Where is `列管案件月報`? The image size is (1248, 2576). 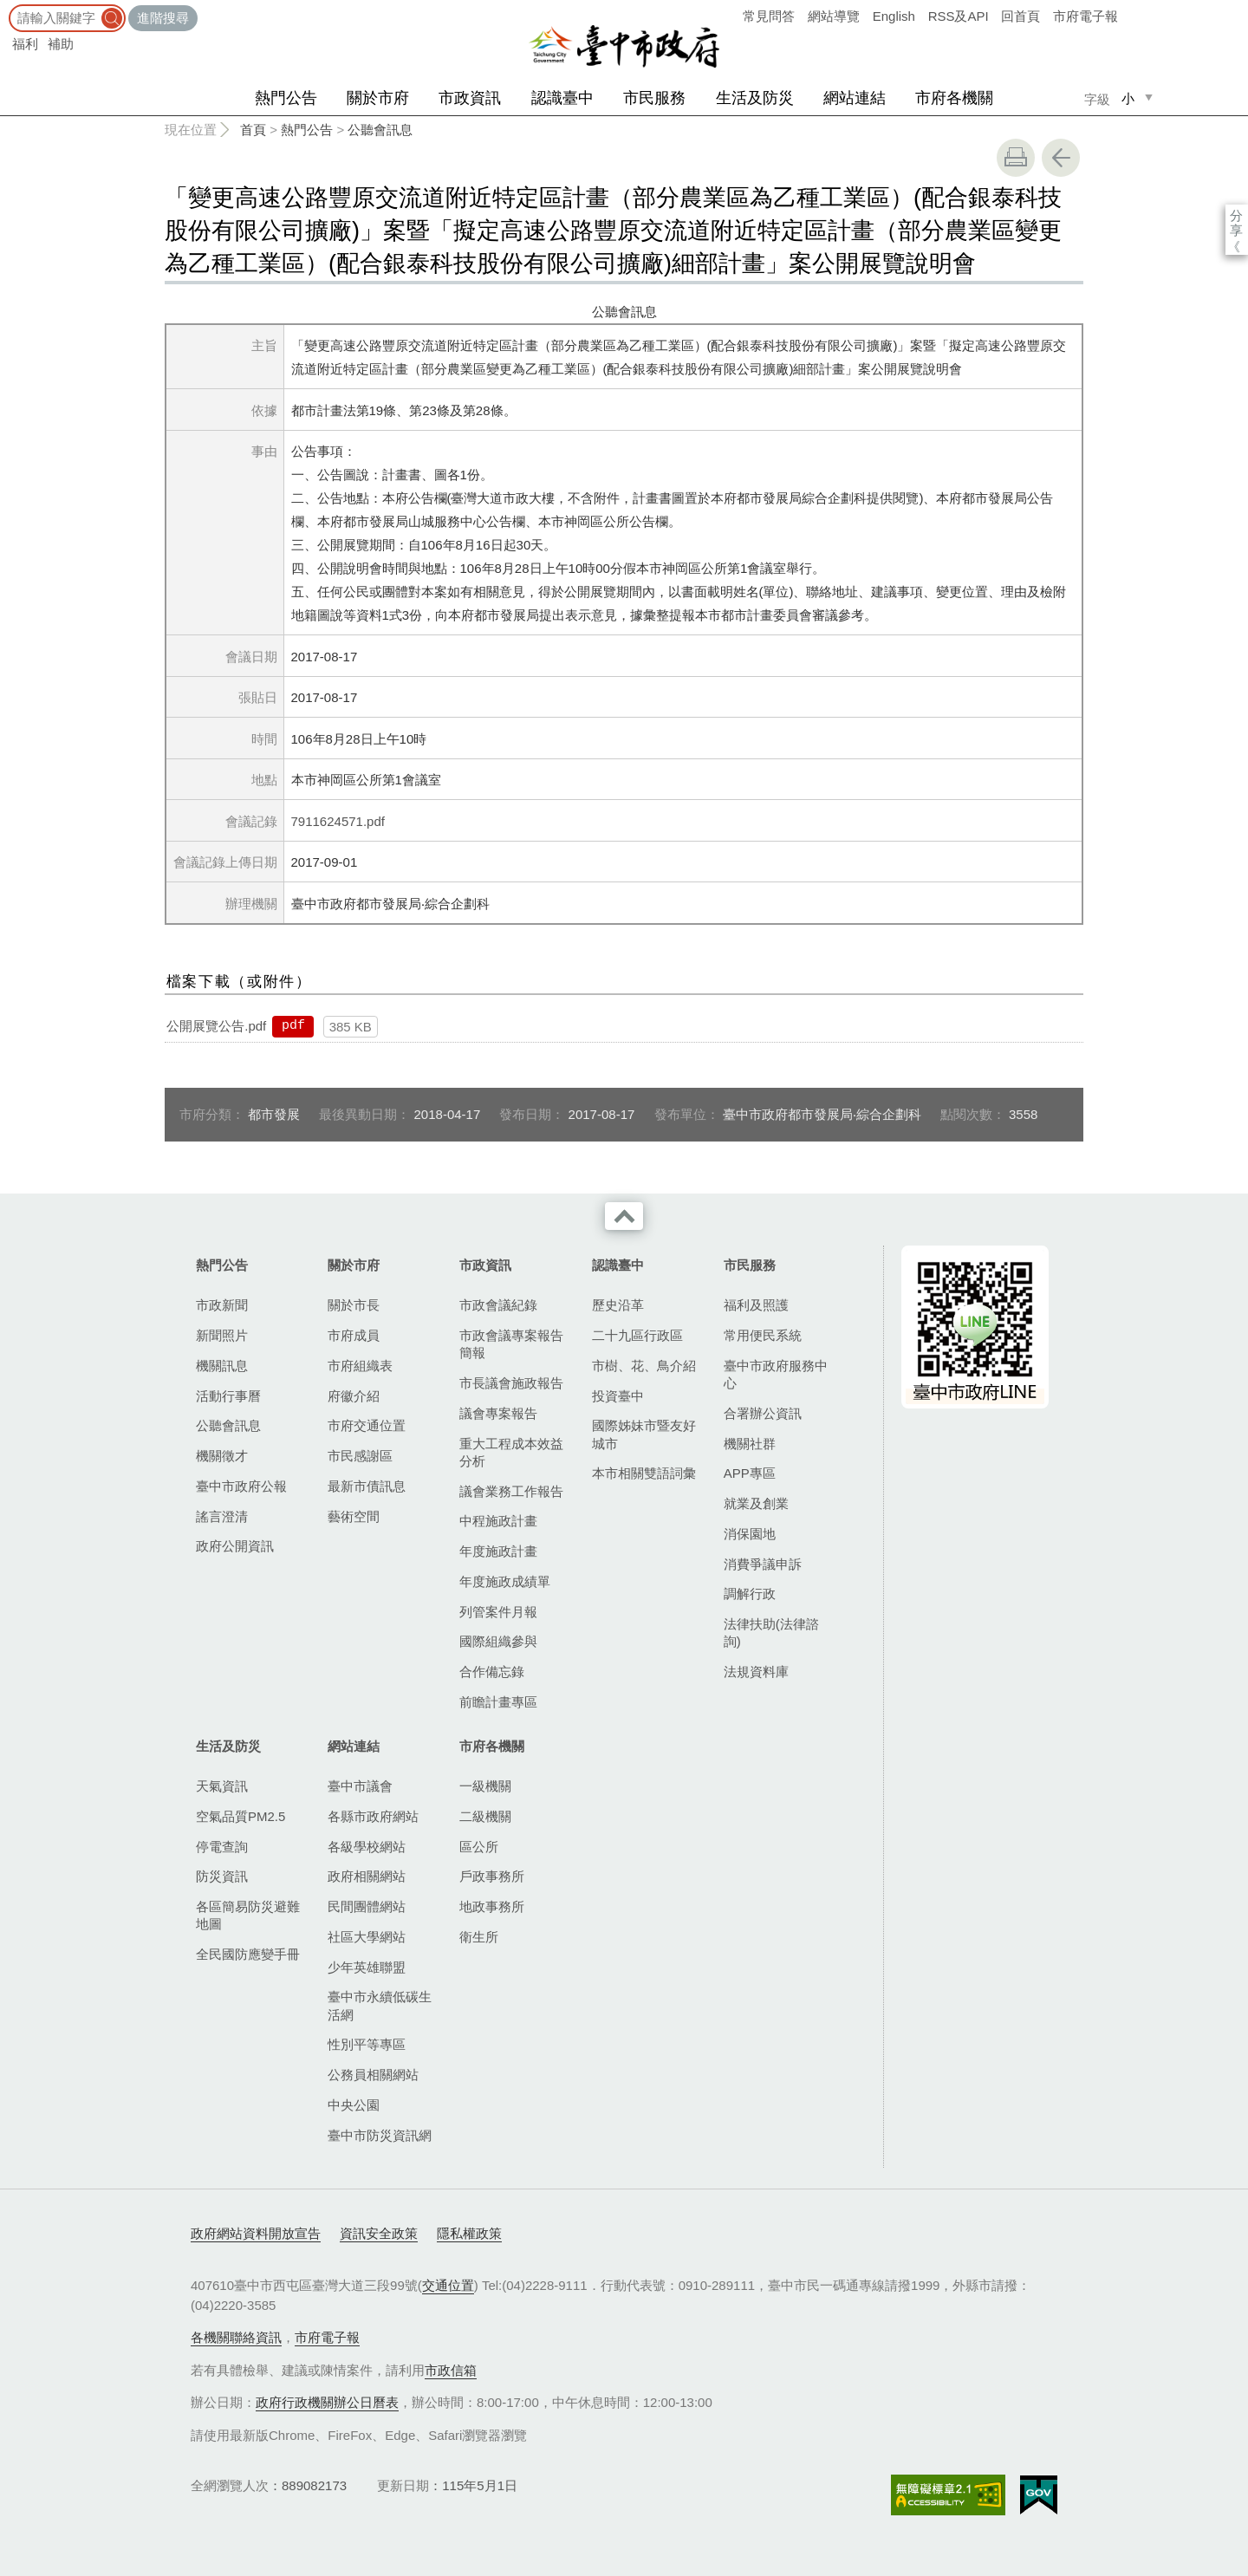
列管案件月報 is located at coordinates (498, 1611).